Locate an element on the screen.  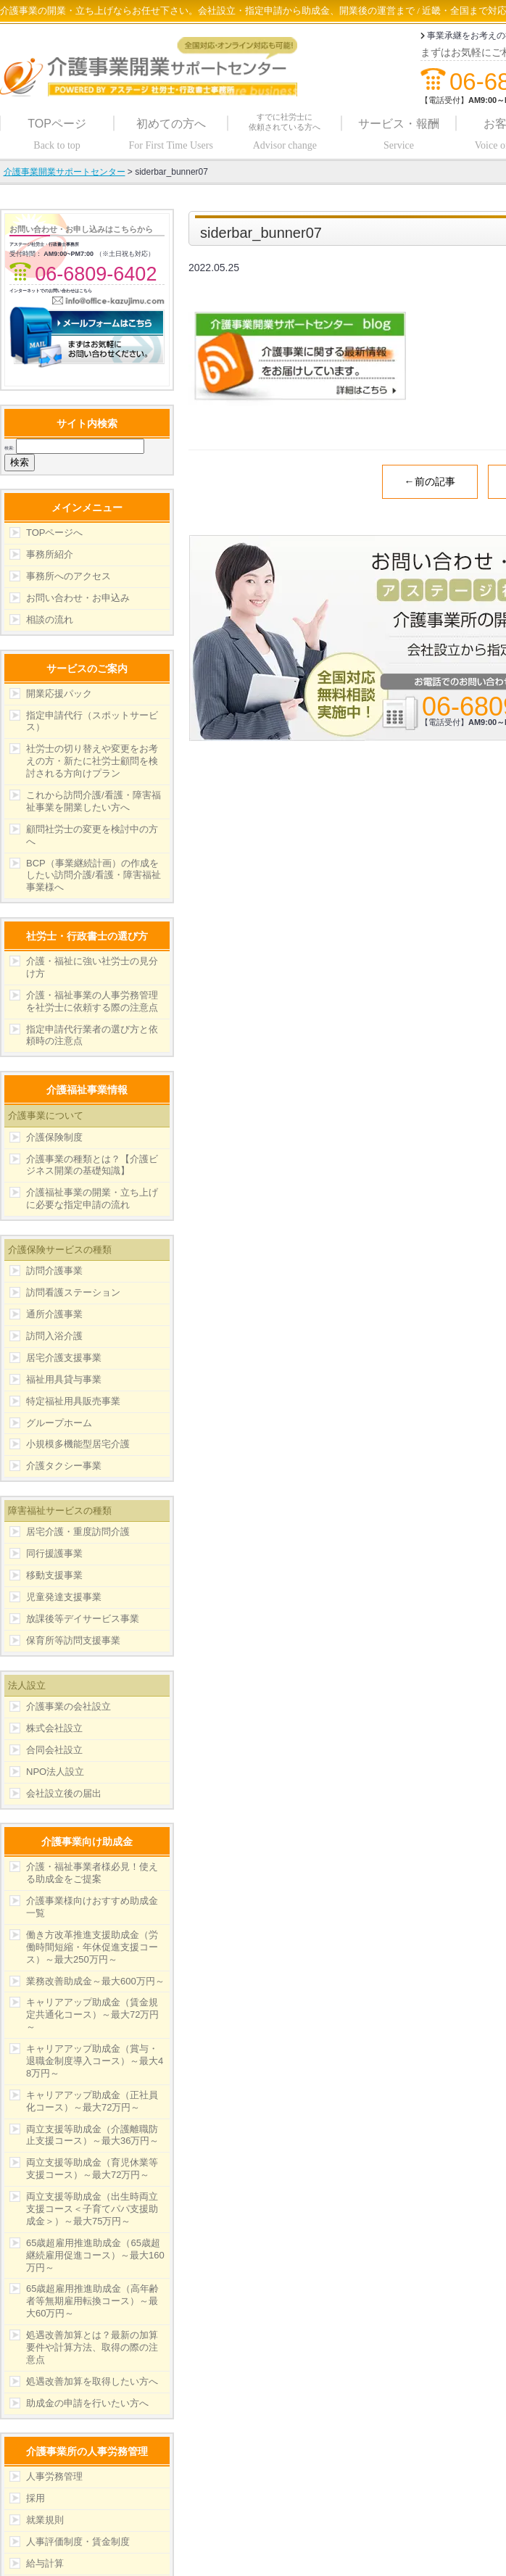
NPO法人設立 is located at coordinates (55, 1771).